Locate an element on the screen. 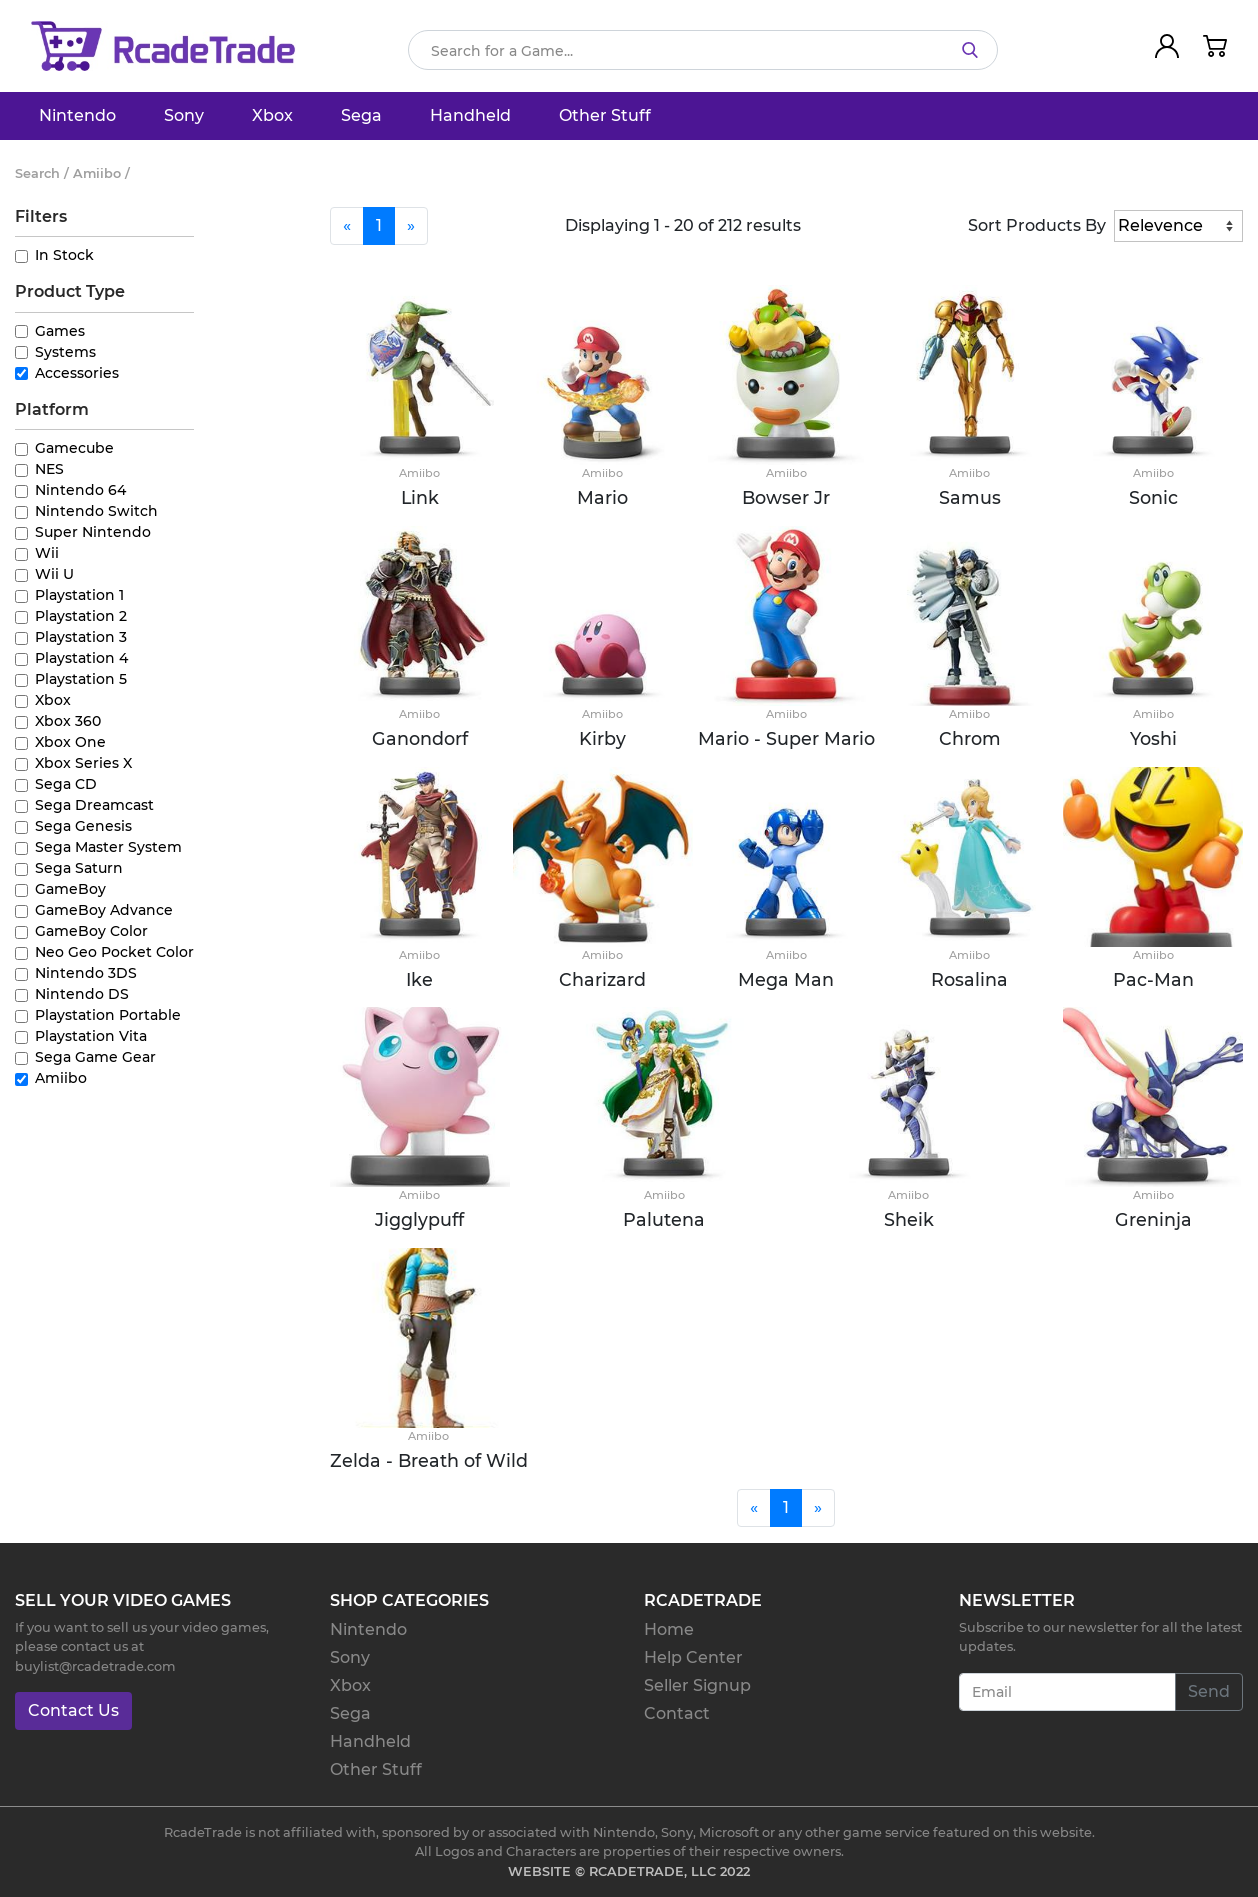 Image resolution: width=1258 pixels, height=1897 pixels. Link is located at coordinates (420, 497).